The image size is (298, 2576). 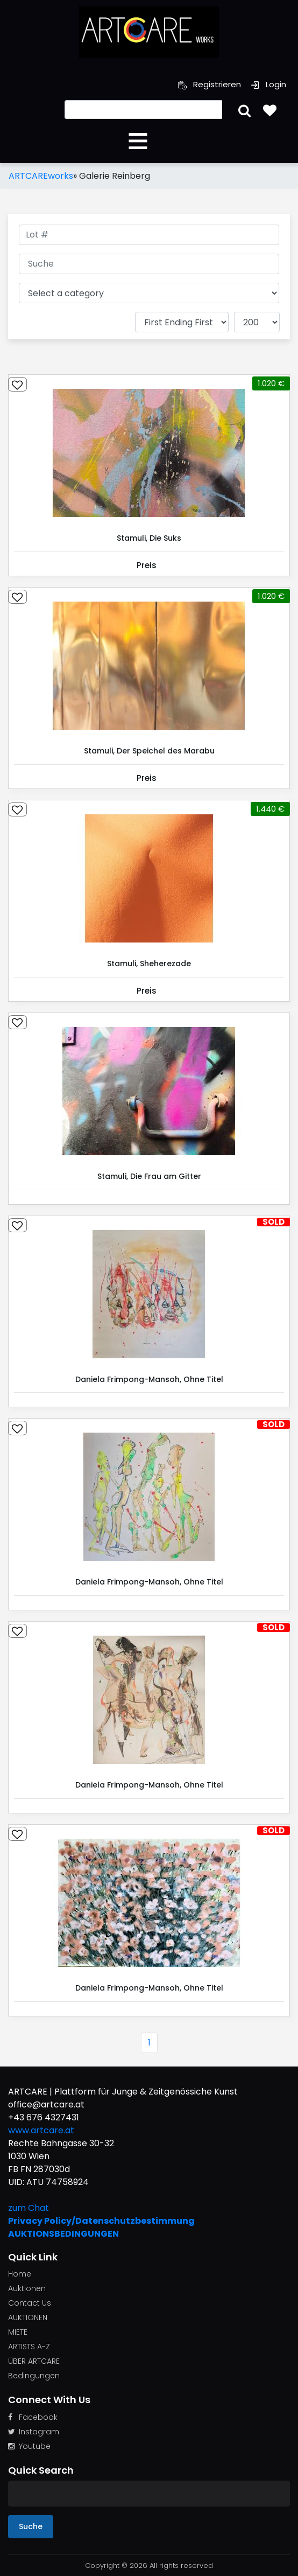 I want to click on www.artcare.at, so click(x=41, y=2130).